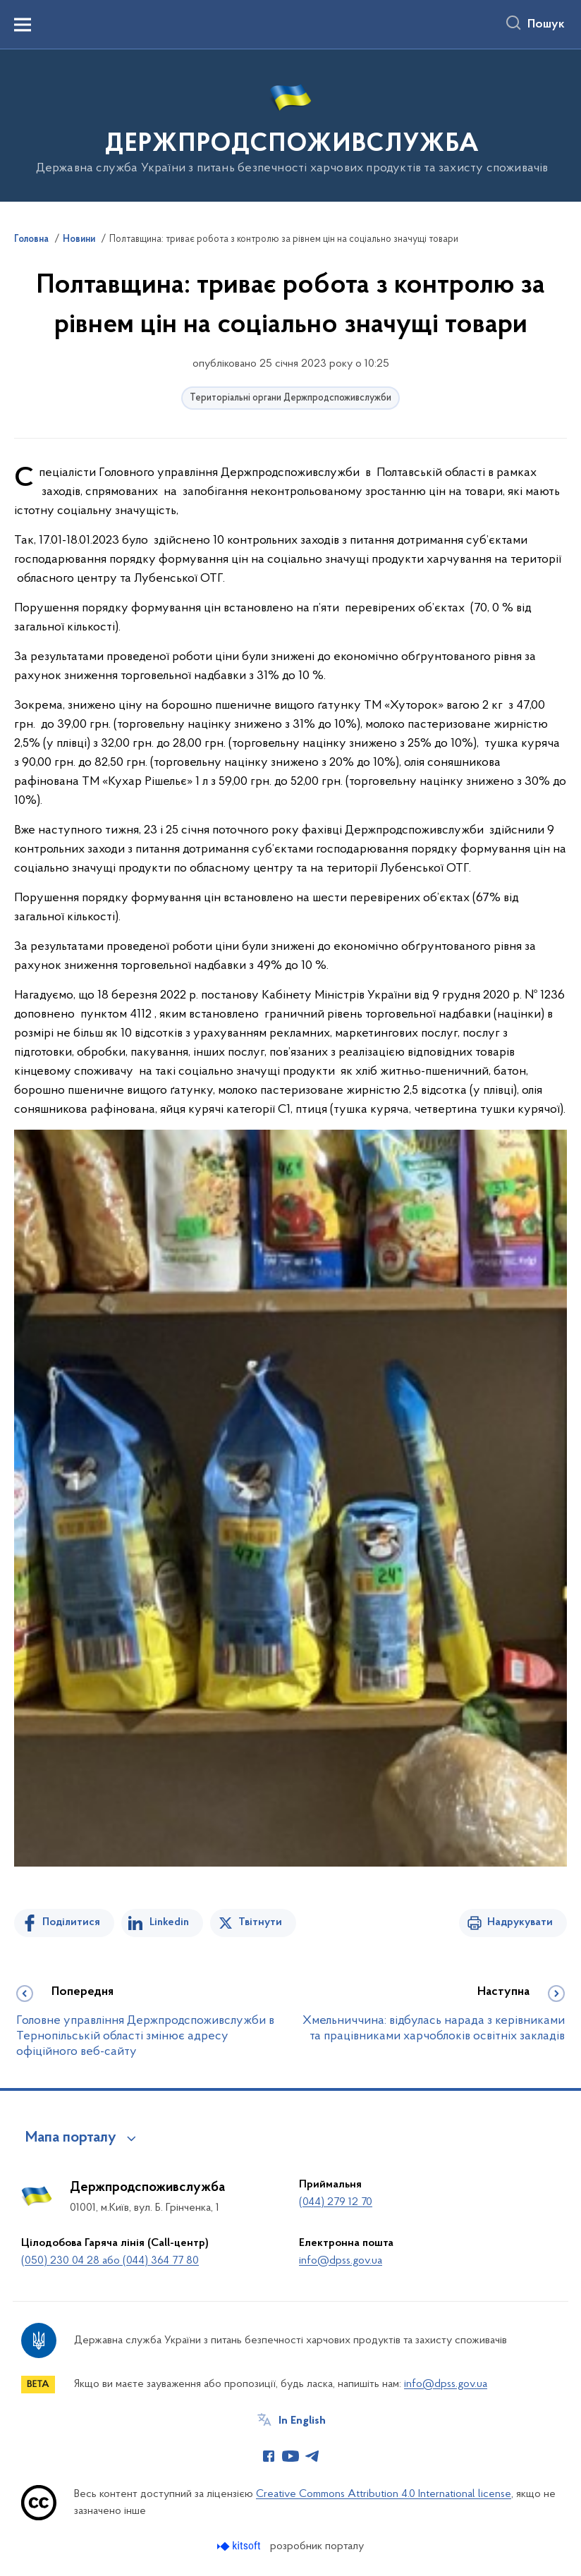  Describe the element at coordinates (291, 124) in the screenshot. I see `[На головну сторінку]` at that location.